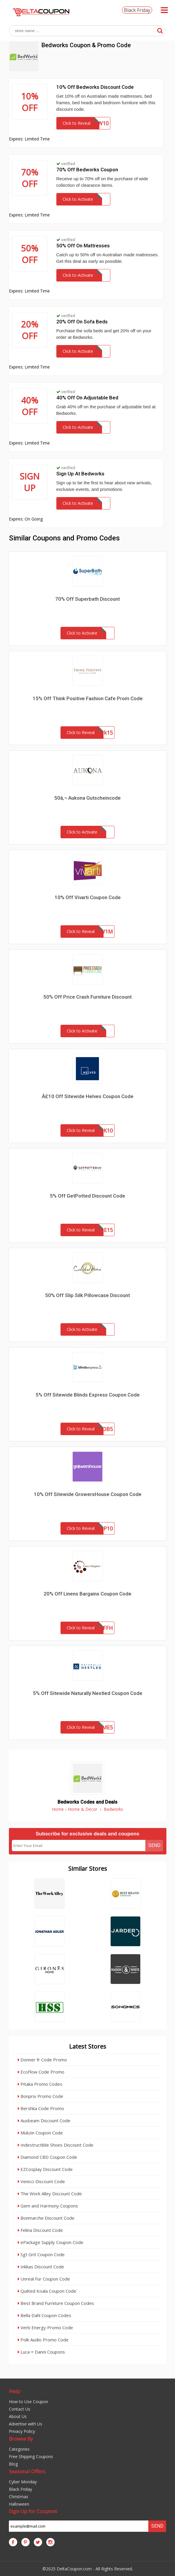 The width and height of the screenshot is (175, 2576). What do you see at coordinates (50, 2242) in the screenshot?
I see `ePackage Supply Coupon Code` at bounding box center [50, 2242].